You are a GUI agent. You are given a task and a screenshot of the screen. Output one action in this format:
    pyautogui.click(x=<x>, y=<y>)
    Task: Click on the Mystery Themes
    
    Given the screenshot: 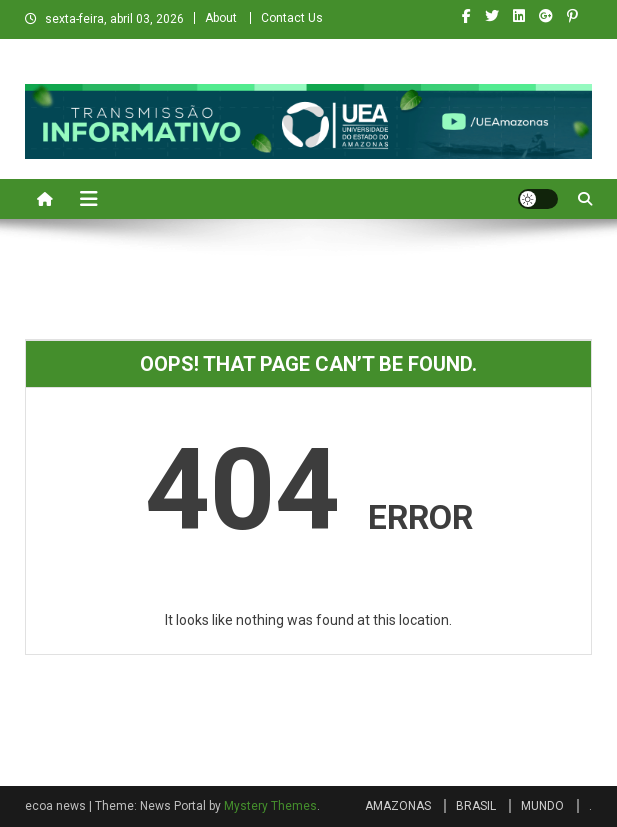 What is the action you would take?
    pyautogui.click(x=270, y=806)
    